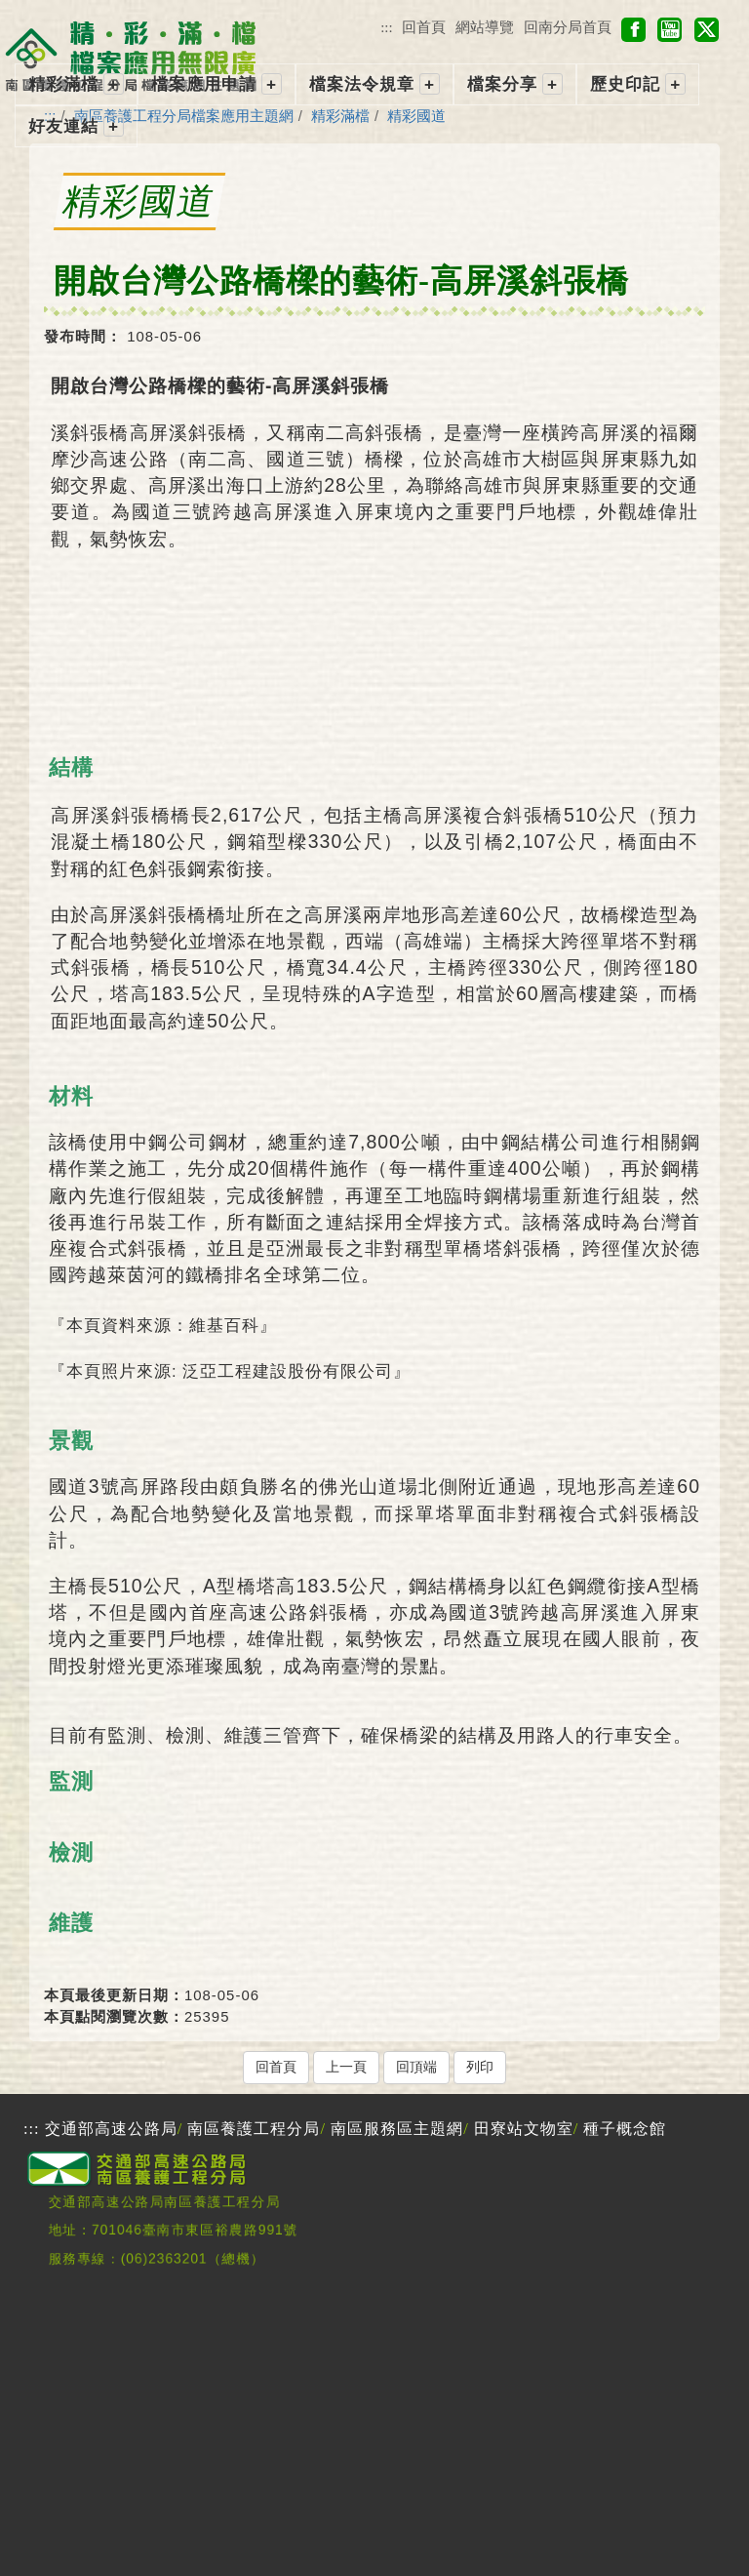 This screenshot has height=2576, width=749. What do you see at coordinates (567, 27) in the screenshot?
I see `回南分局首頁` at bounding box center [567, 27].